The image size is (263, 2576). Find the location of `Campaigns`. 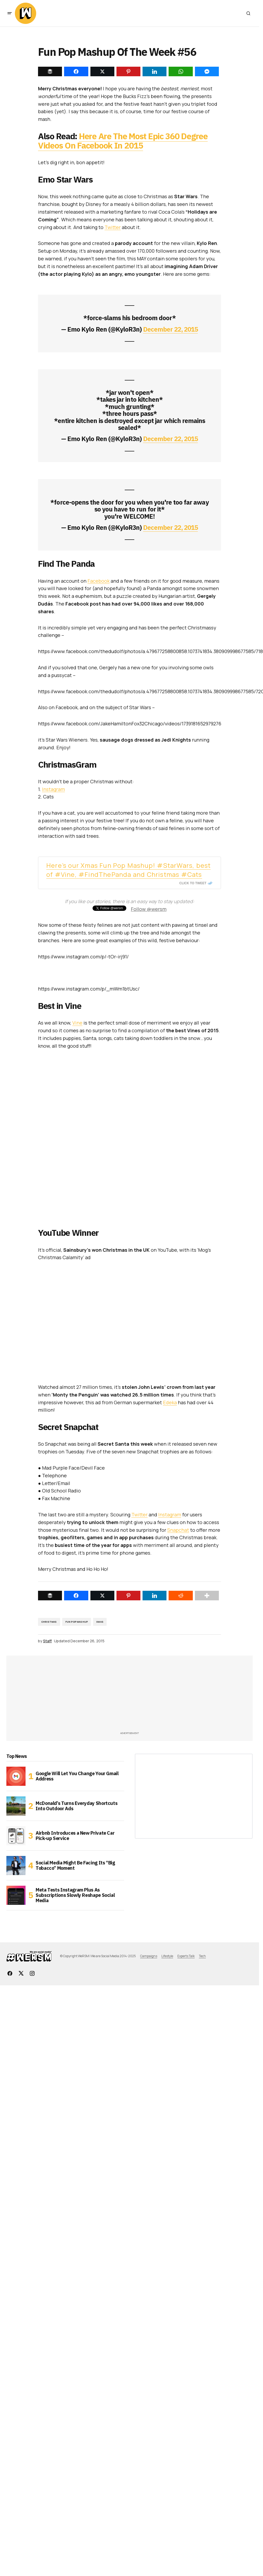

Campaigns is located at coordinates (148, 1956).